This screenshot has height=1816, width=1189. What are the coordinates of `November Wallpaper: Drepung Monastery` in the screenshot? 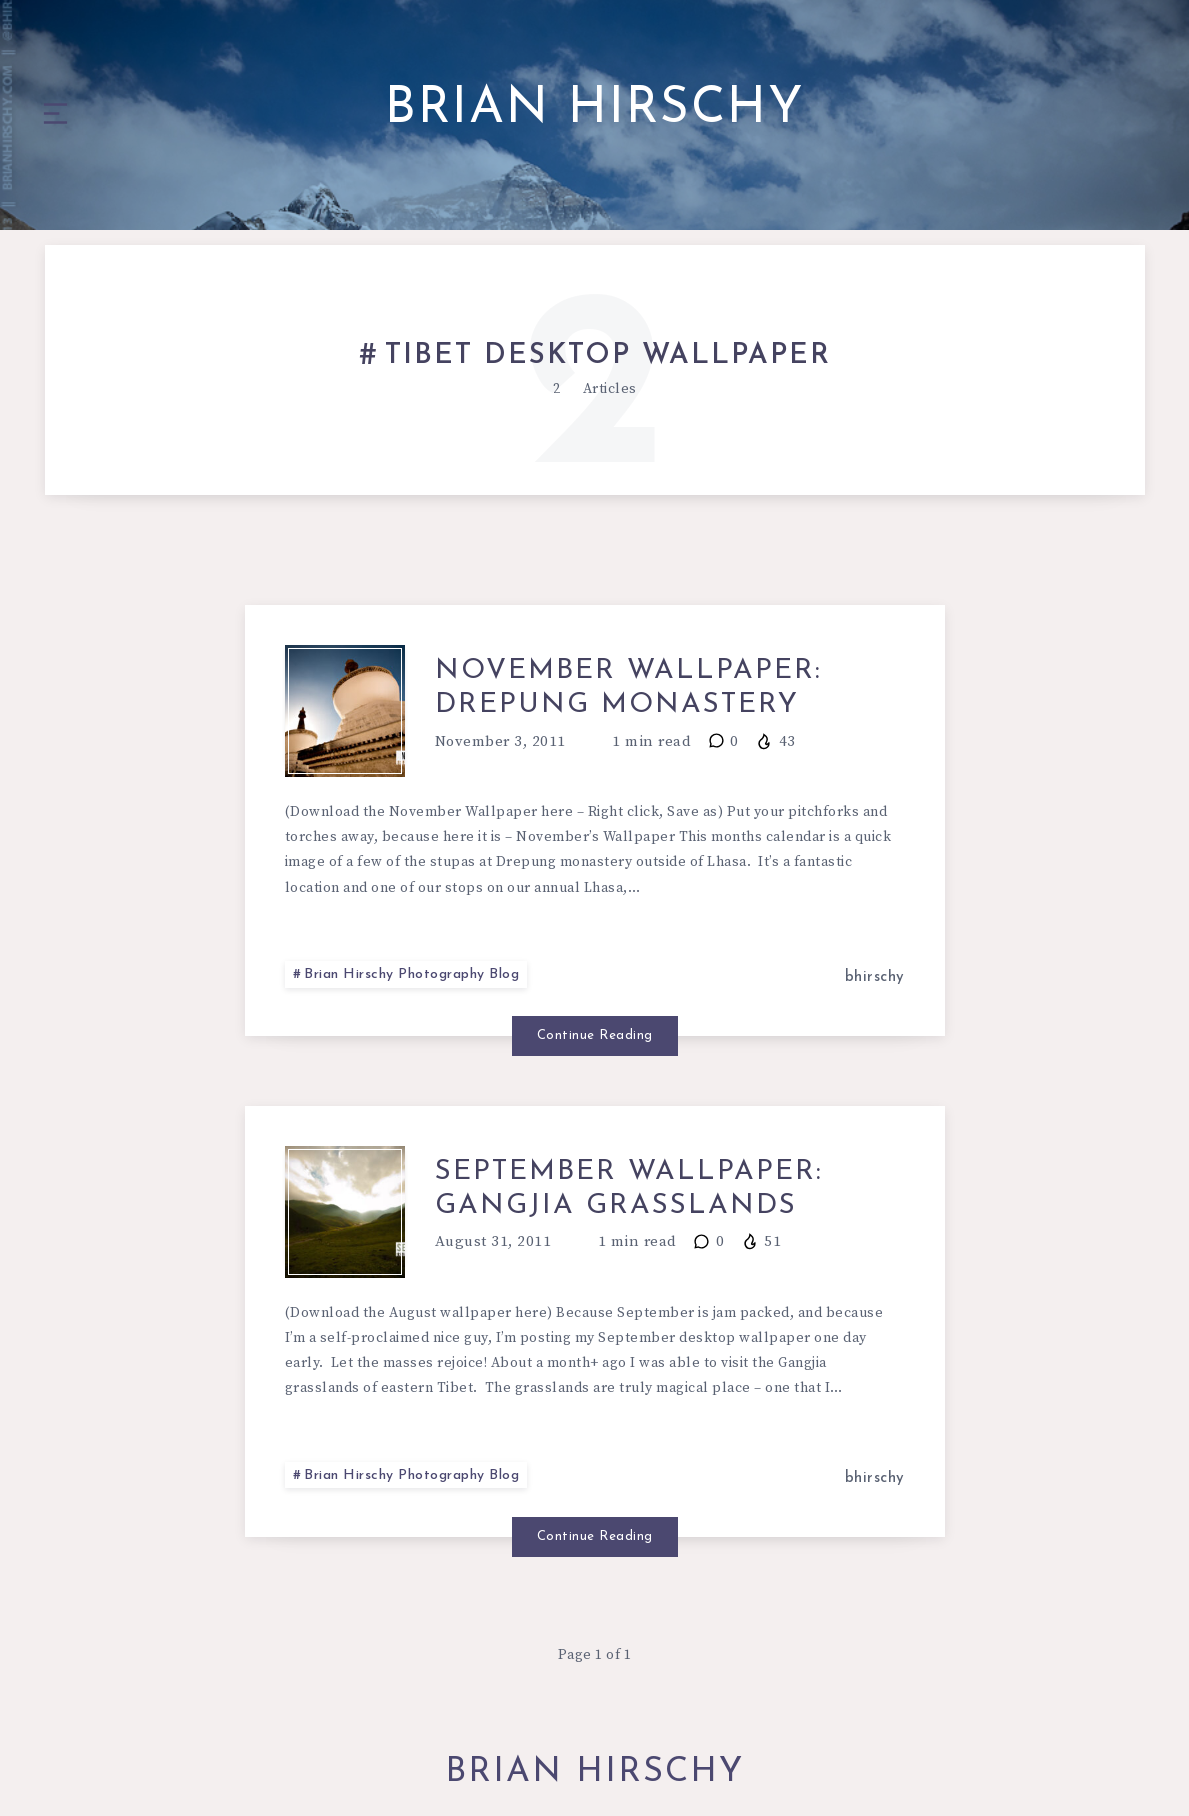 It's located at (628, 688).